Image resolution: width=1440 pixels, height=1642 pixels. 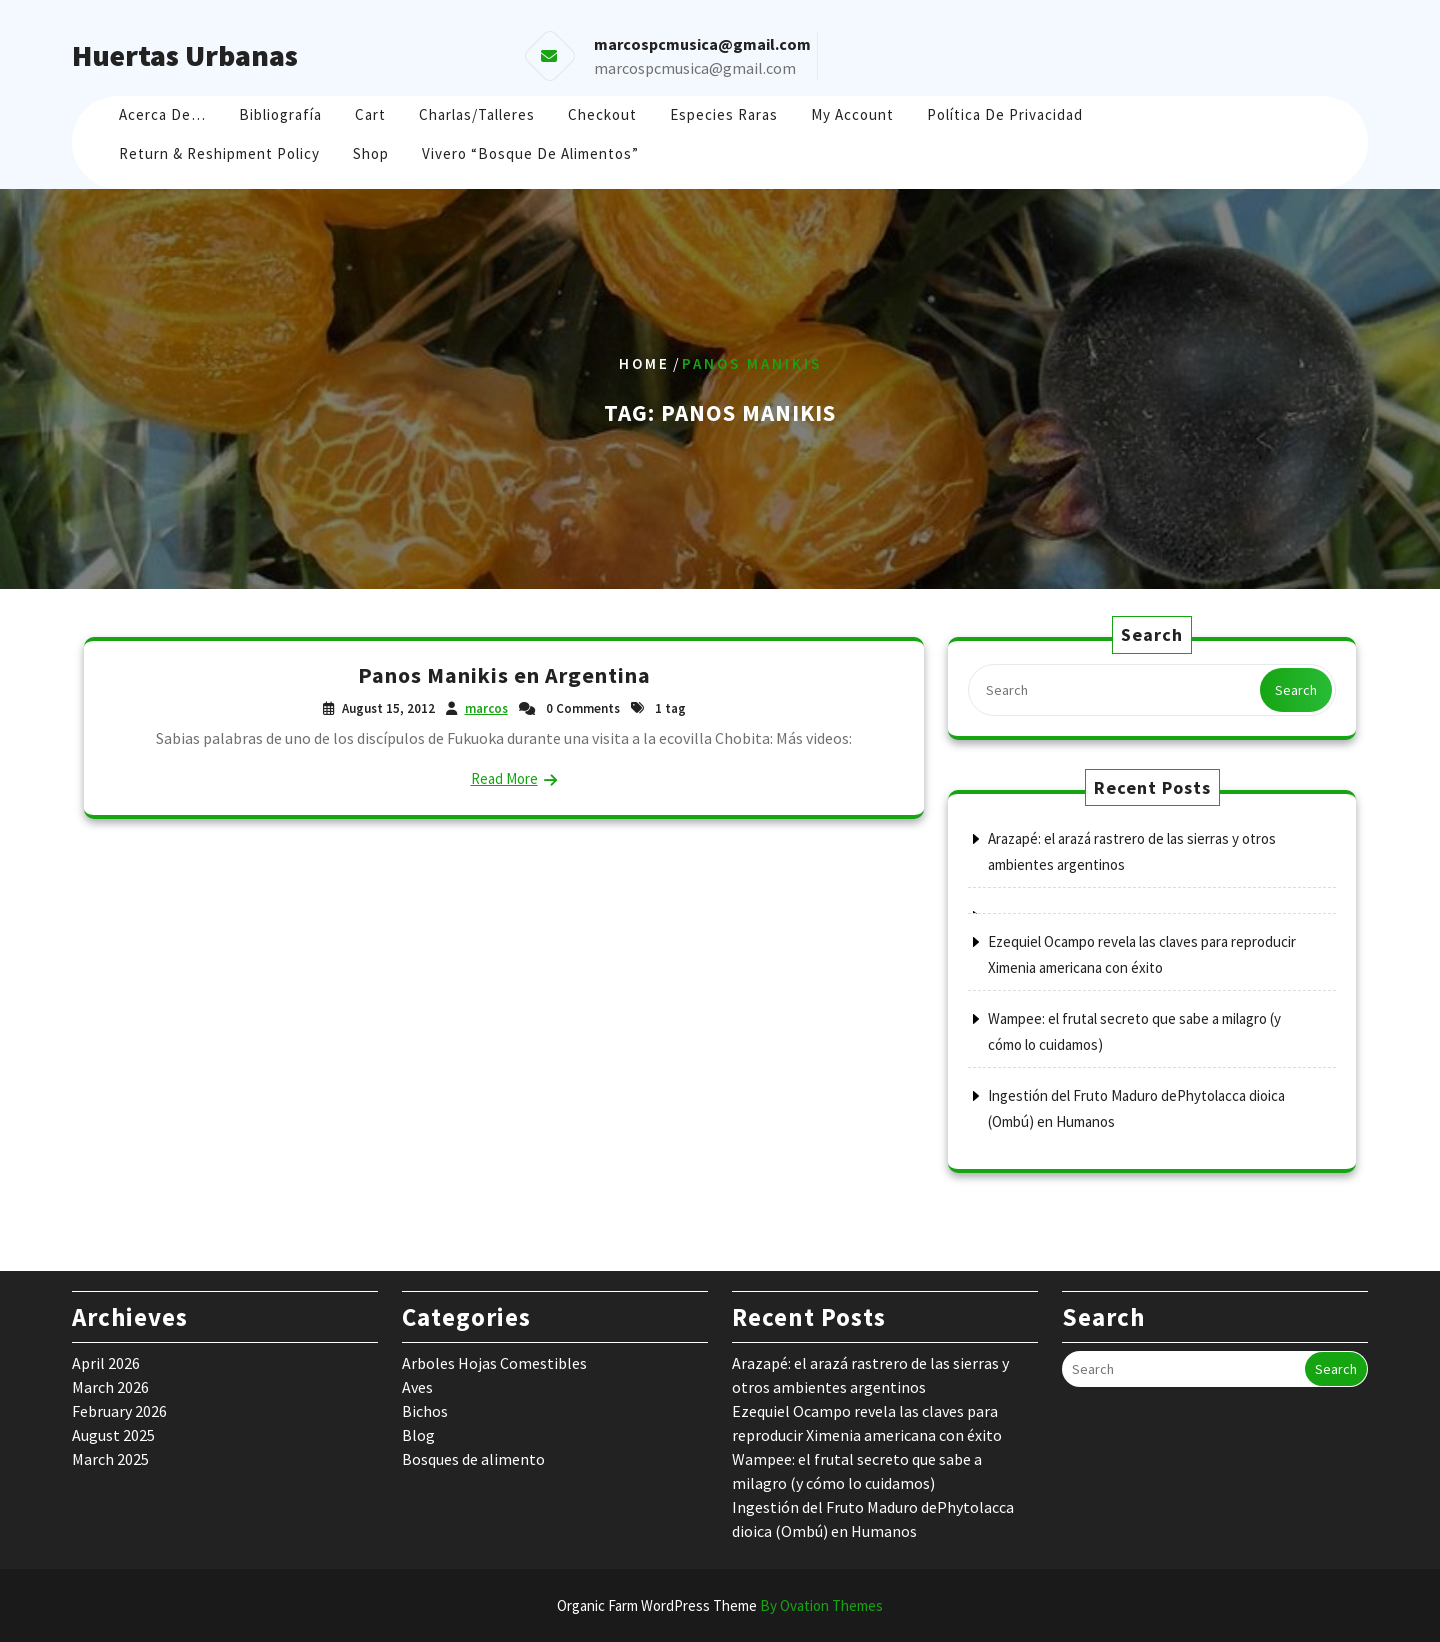 What do you see at coordinates (852, 114) in the screenshot?
I see `My account` at bounding box center [852, 114].